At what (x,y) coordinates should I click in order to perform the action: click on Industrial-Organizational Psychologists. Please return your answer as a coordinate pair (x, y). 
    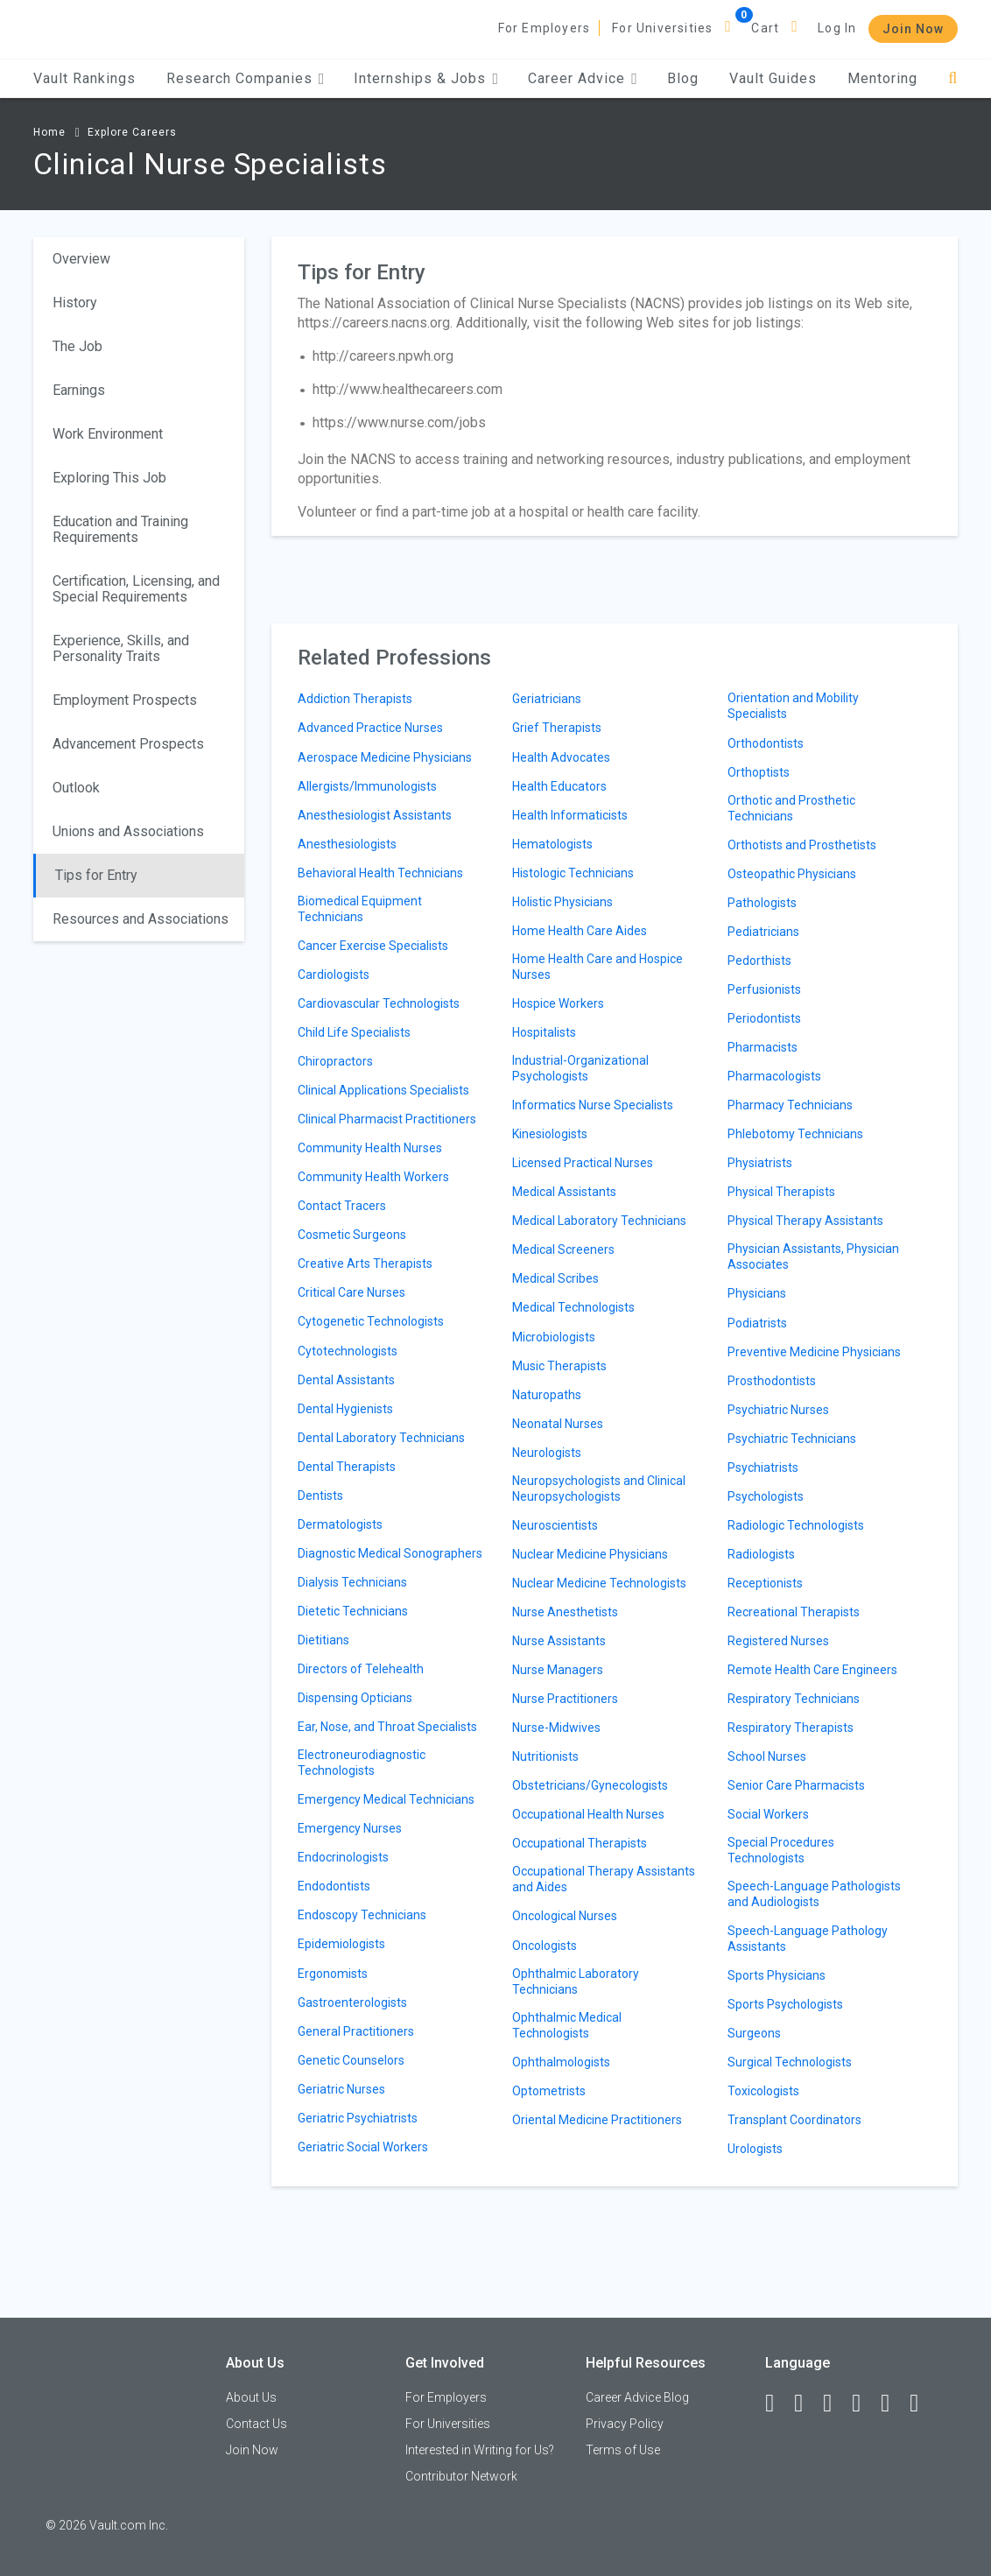
    Looking at the image, I should click on (580, 1068).